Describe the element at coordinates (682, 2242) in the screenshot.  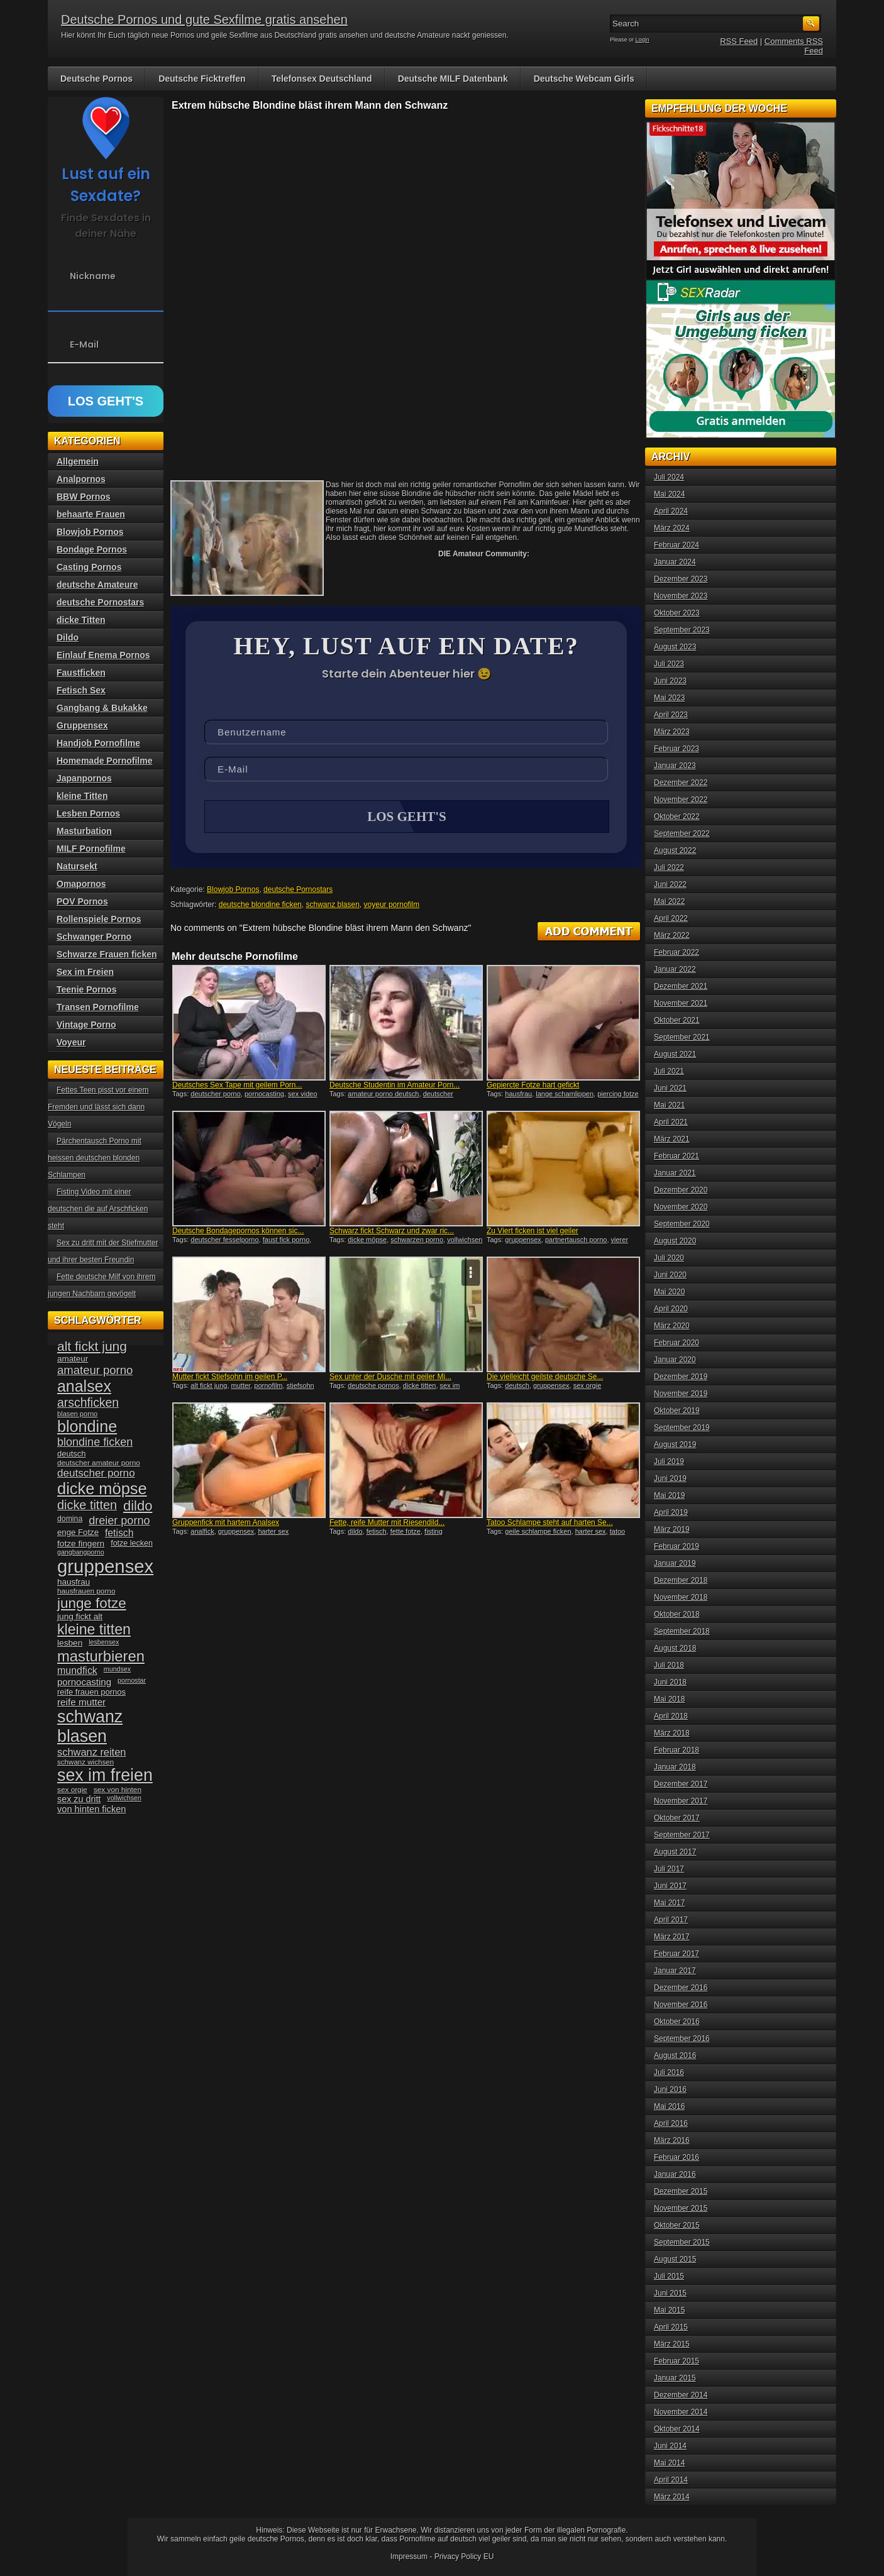
I see `September 2015` at that location.